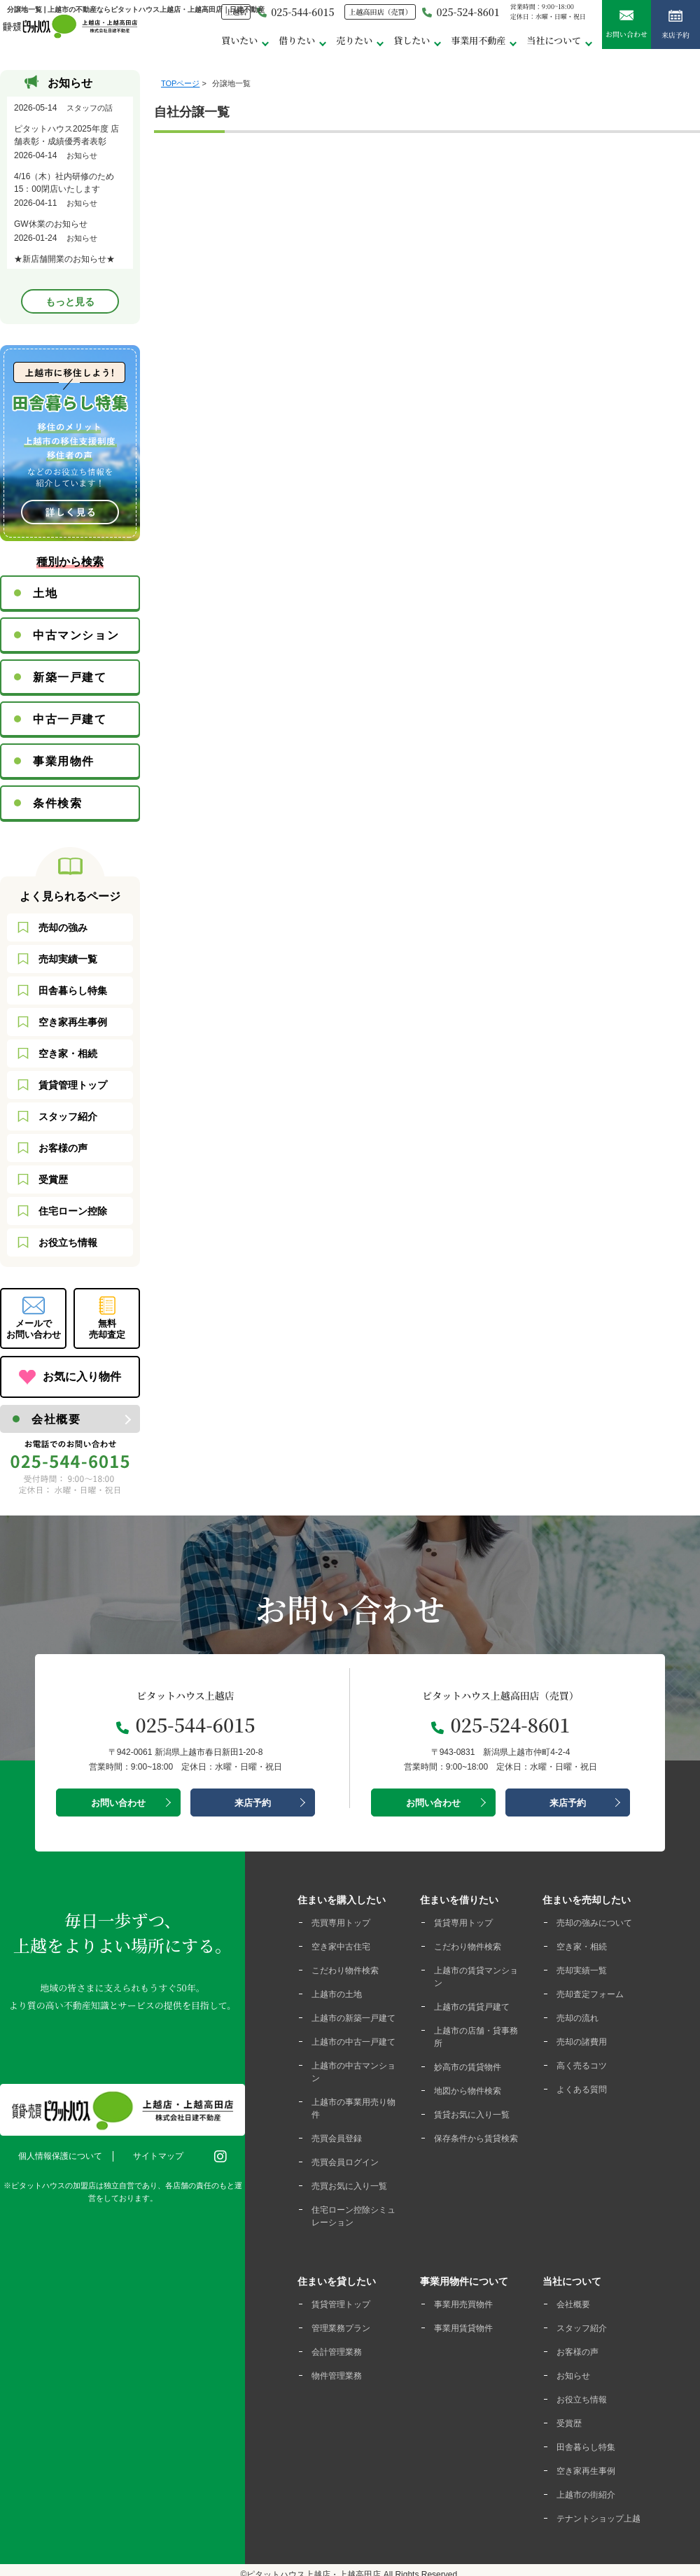 The image size is (700, 2576). What do you see at coordinates (337, 2352) in the screenshot?
I see `会計管理業務` at bounding box center [337, 2352].